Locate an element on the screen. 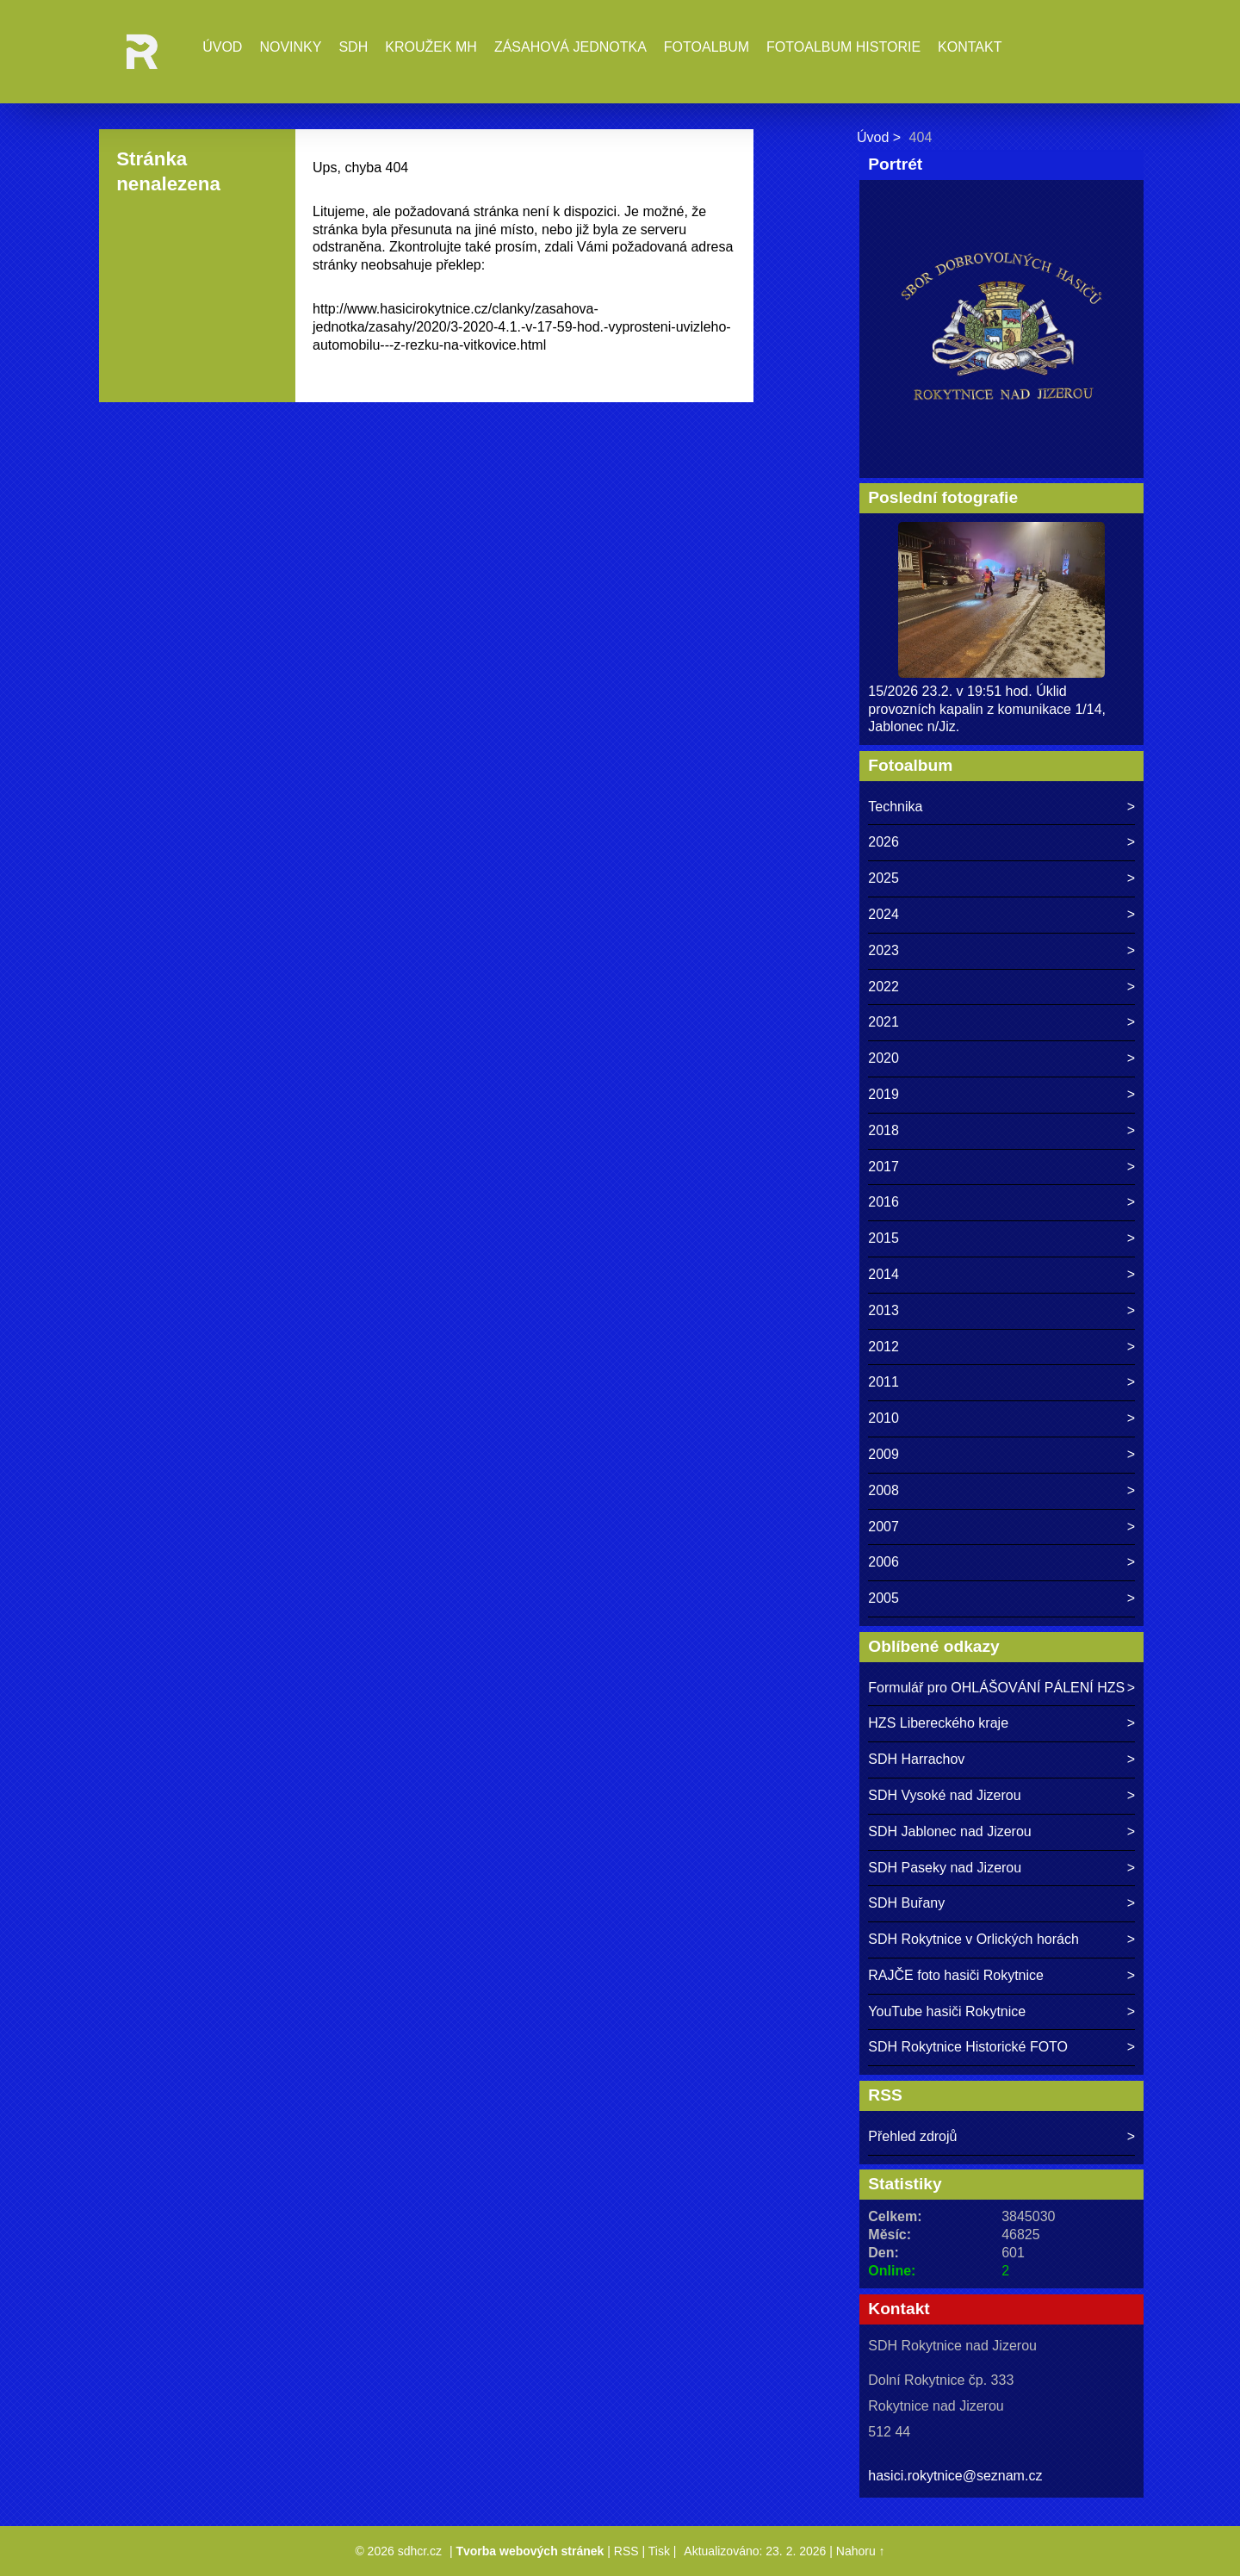 Image resolution: width=1240 pixels, height=2576 pixels. Zásahová jednotka is located at coordinates (570, 47).